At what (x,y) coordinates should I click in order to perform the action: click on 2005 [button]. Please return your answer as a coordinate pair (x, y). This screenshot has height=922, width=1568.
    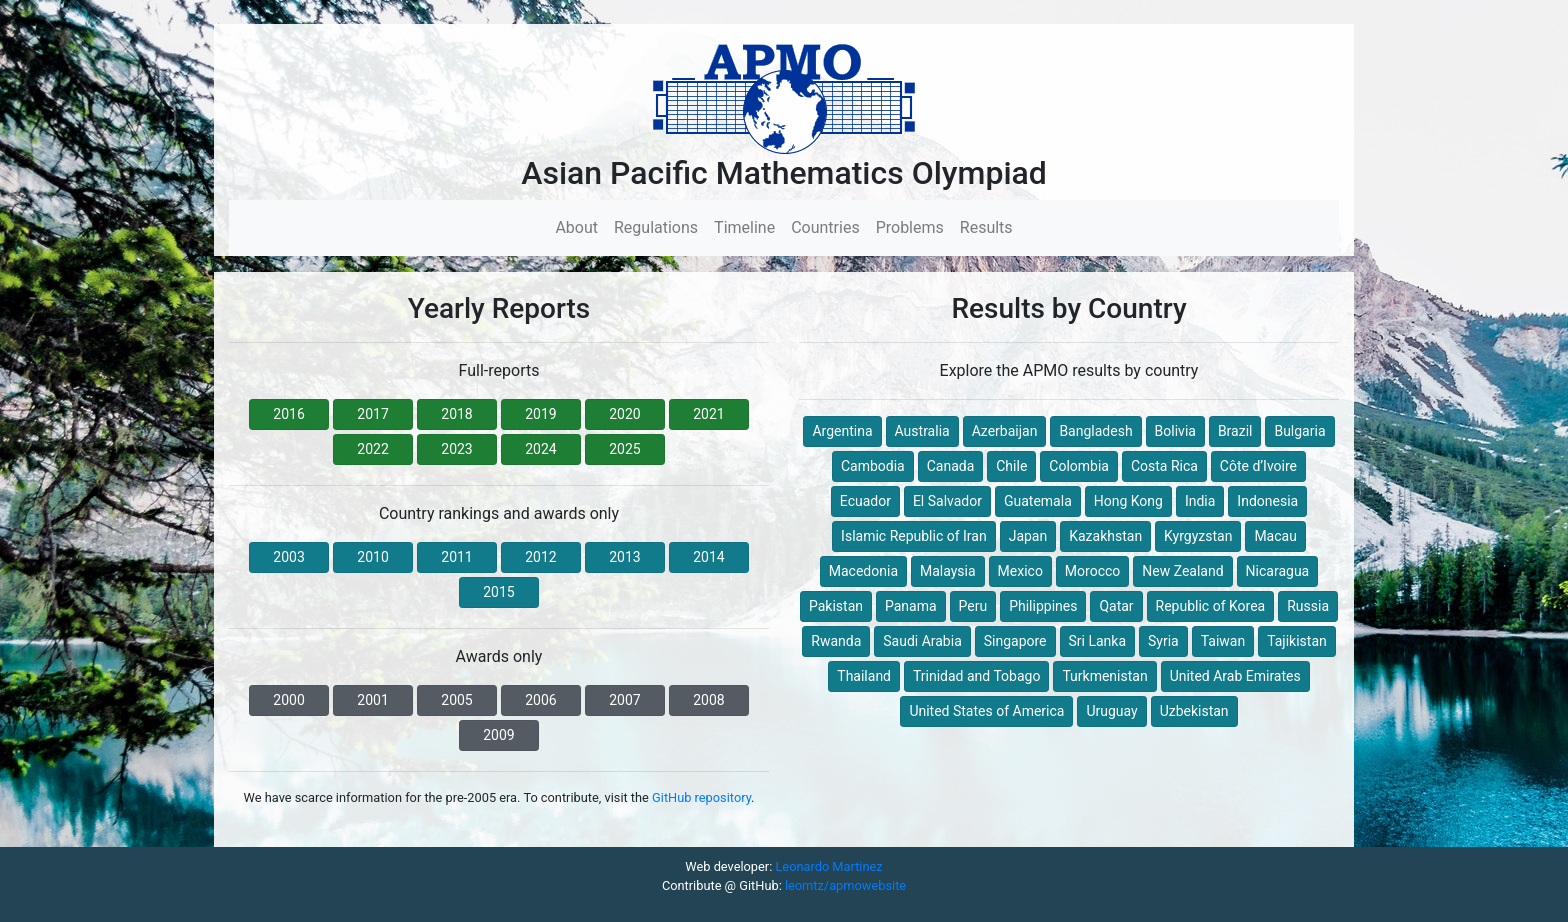
    Looking at the image, I should click on (456, 700).